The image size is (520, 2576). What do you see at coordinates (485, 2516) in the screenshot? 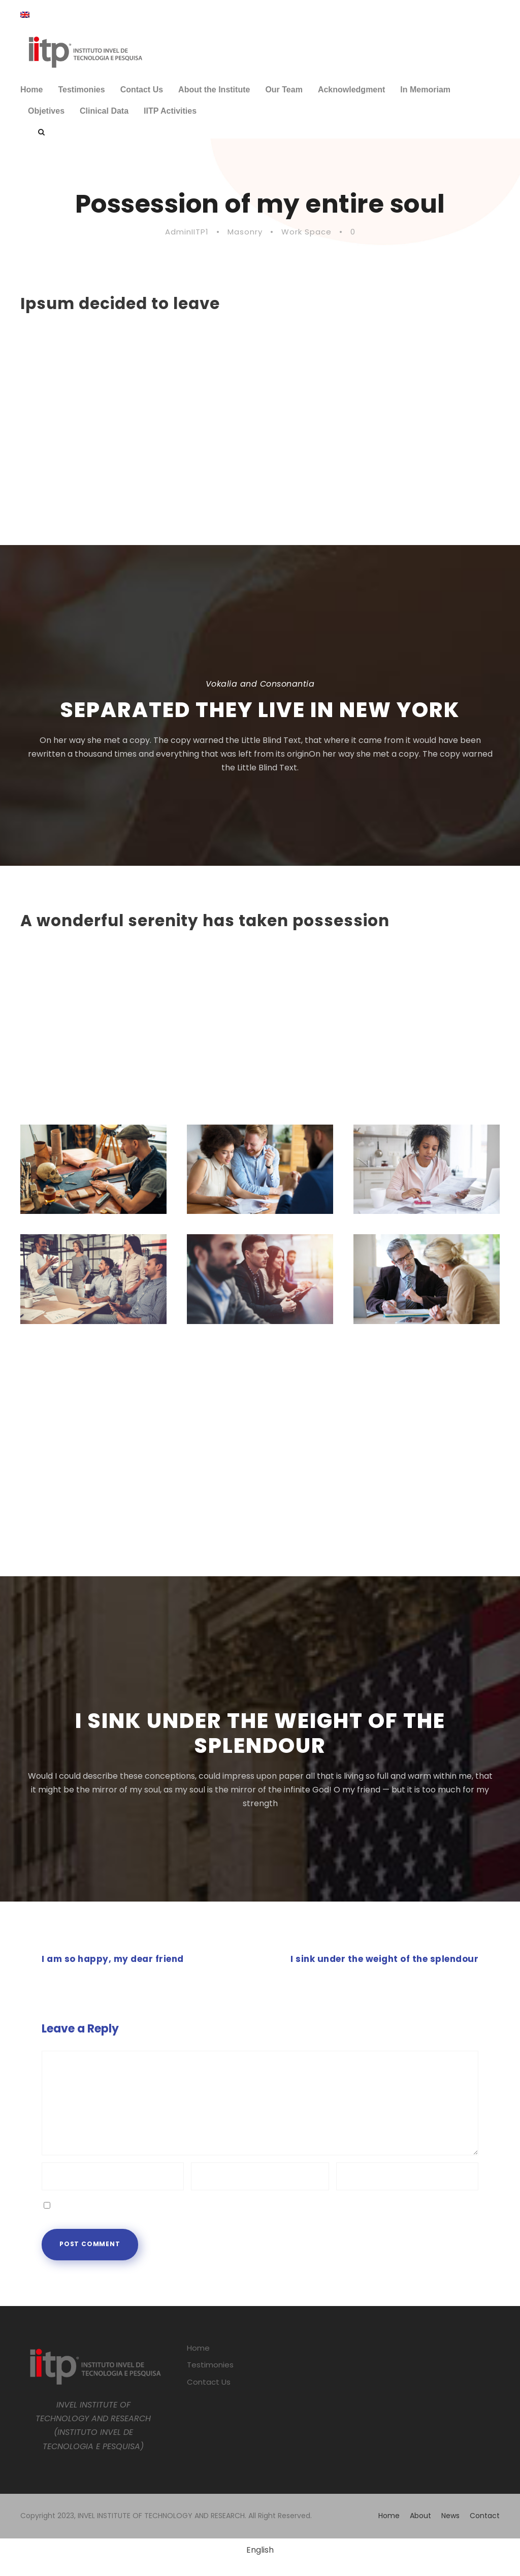
I see `Contact` at bounding box center [485, 2516].